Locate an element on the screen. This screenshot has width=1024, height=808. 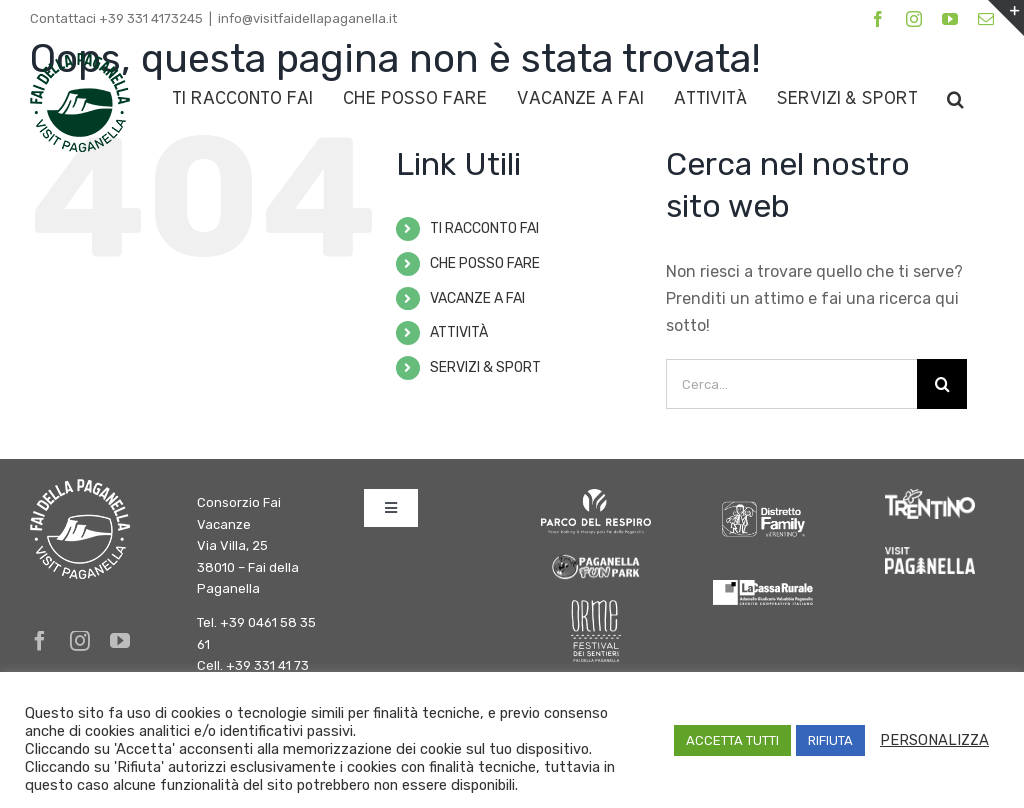
VACANZE A FAI is located at coordinates (477, 298).